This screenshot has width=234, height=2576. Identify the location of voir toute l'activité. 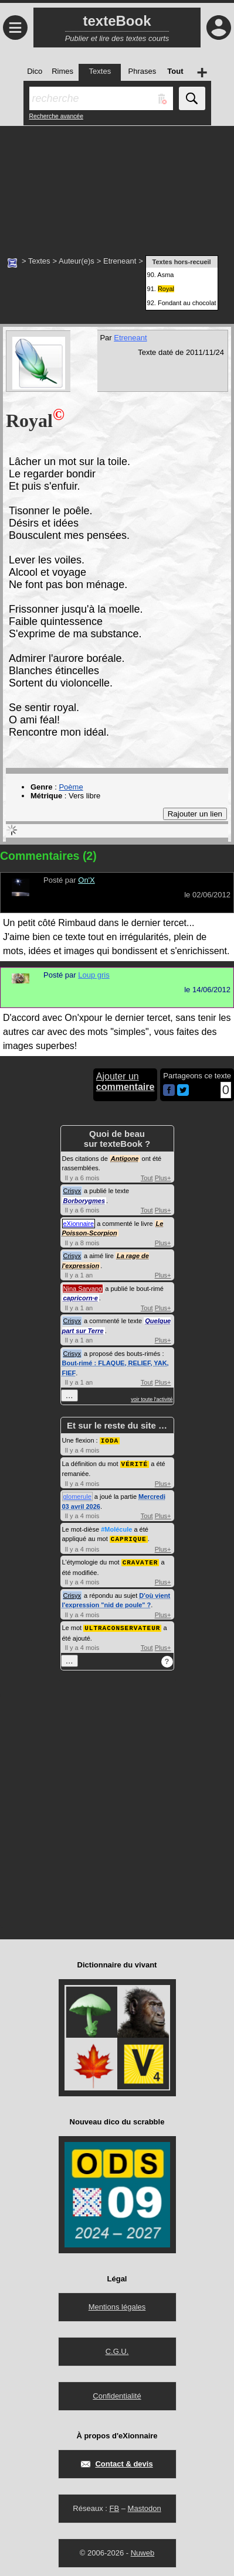
(151, 1399).